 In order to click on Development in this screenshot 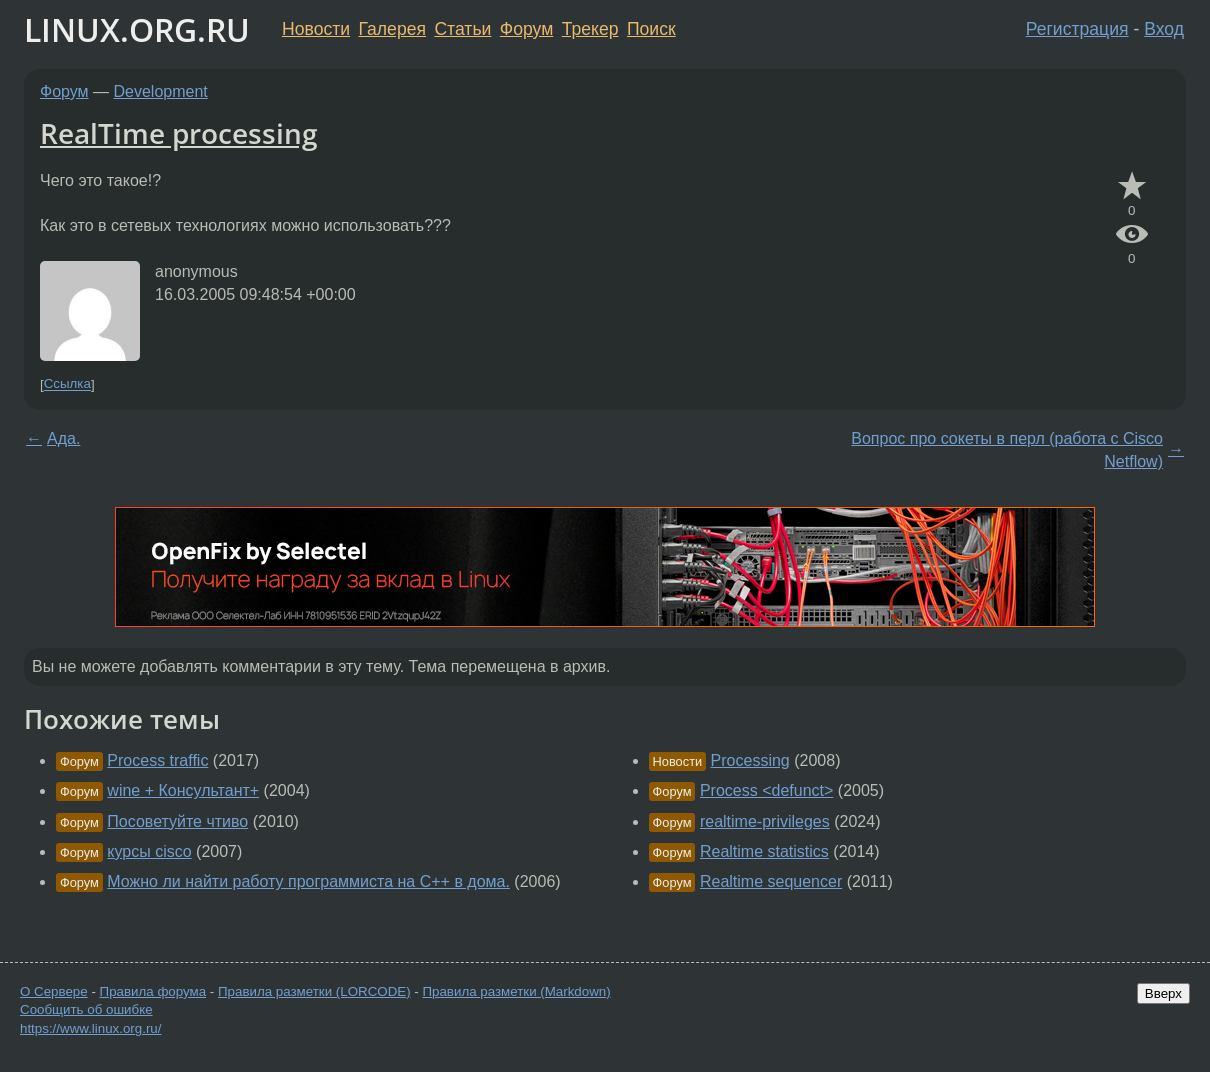, I will do `click(161, 91)`.